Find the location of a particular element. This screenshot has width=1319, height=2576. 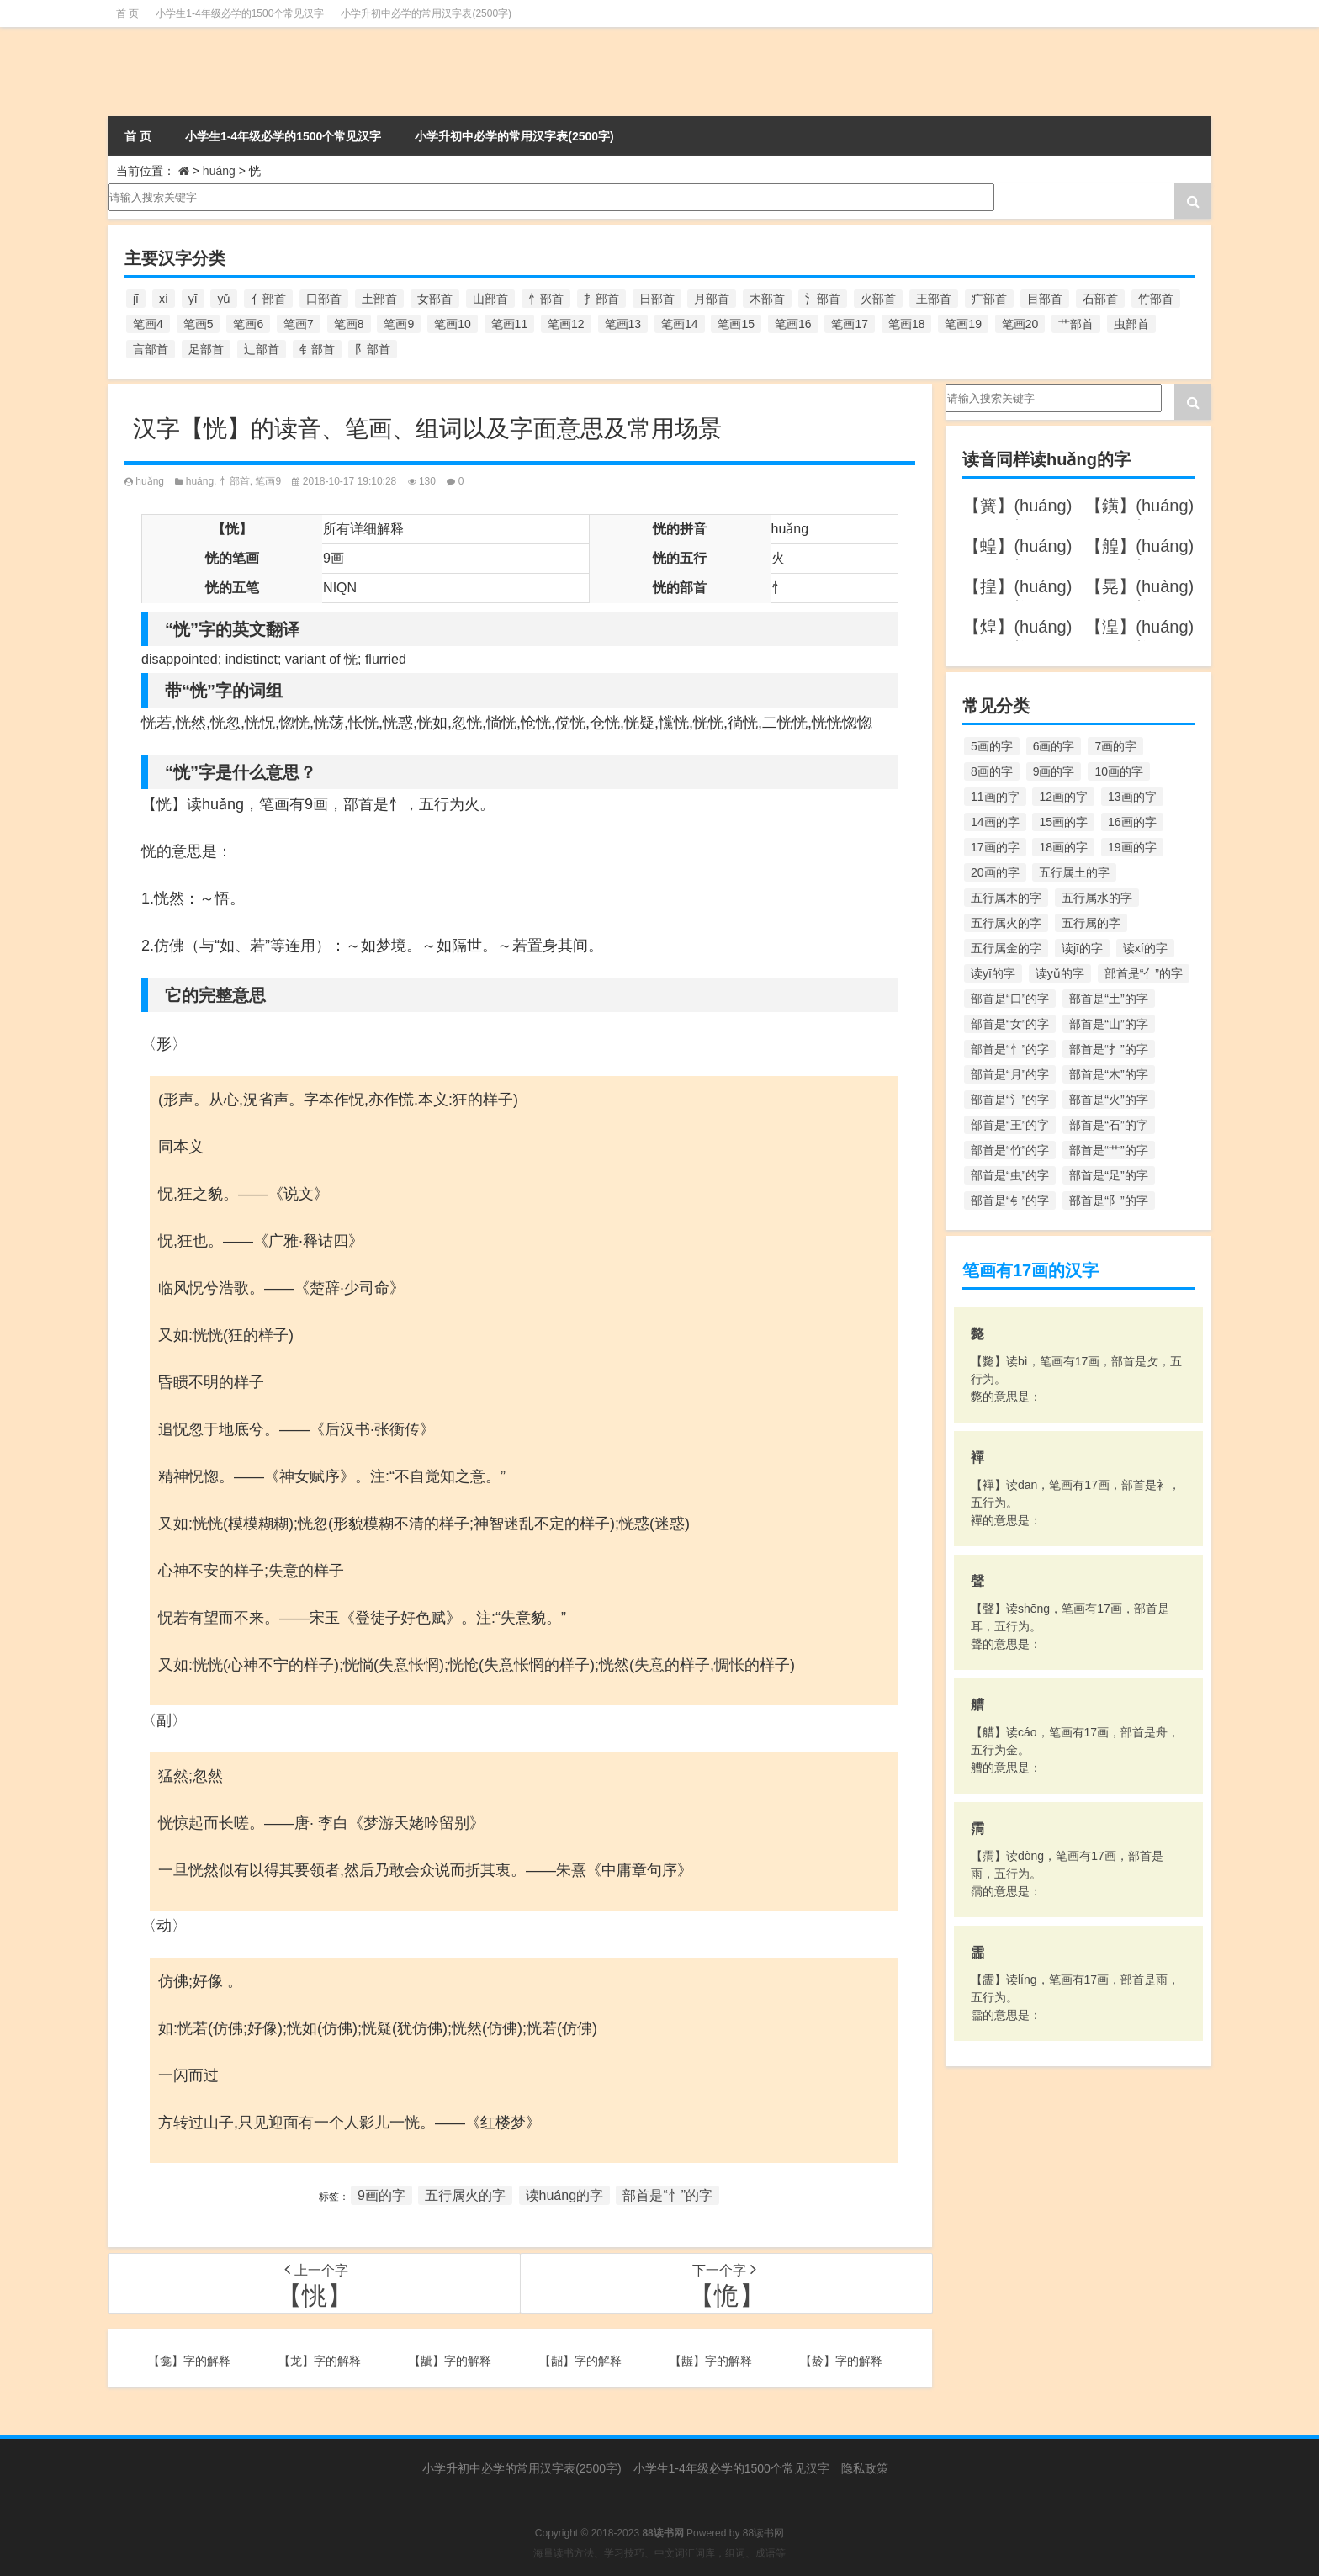

部首是“火”的字 [部首是“火”的字 (186个项目)] is located at coordinates (1108, 1099).